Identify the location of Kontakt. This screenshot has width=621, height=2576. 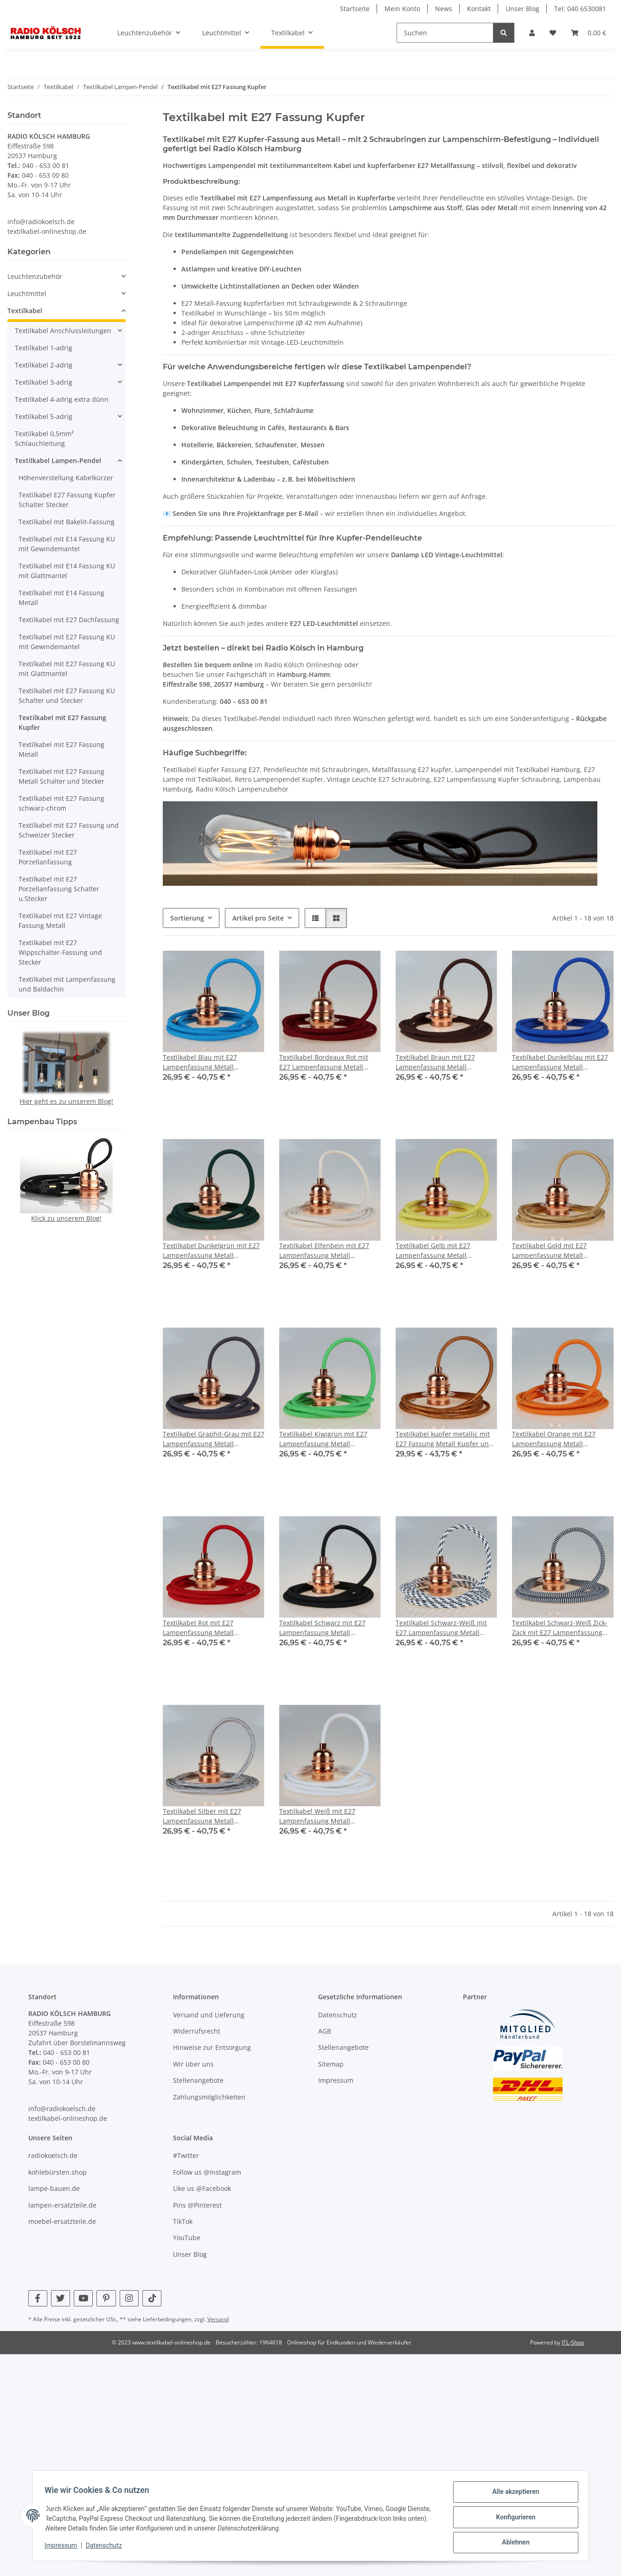
(479, 8).